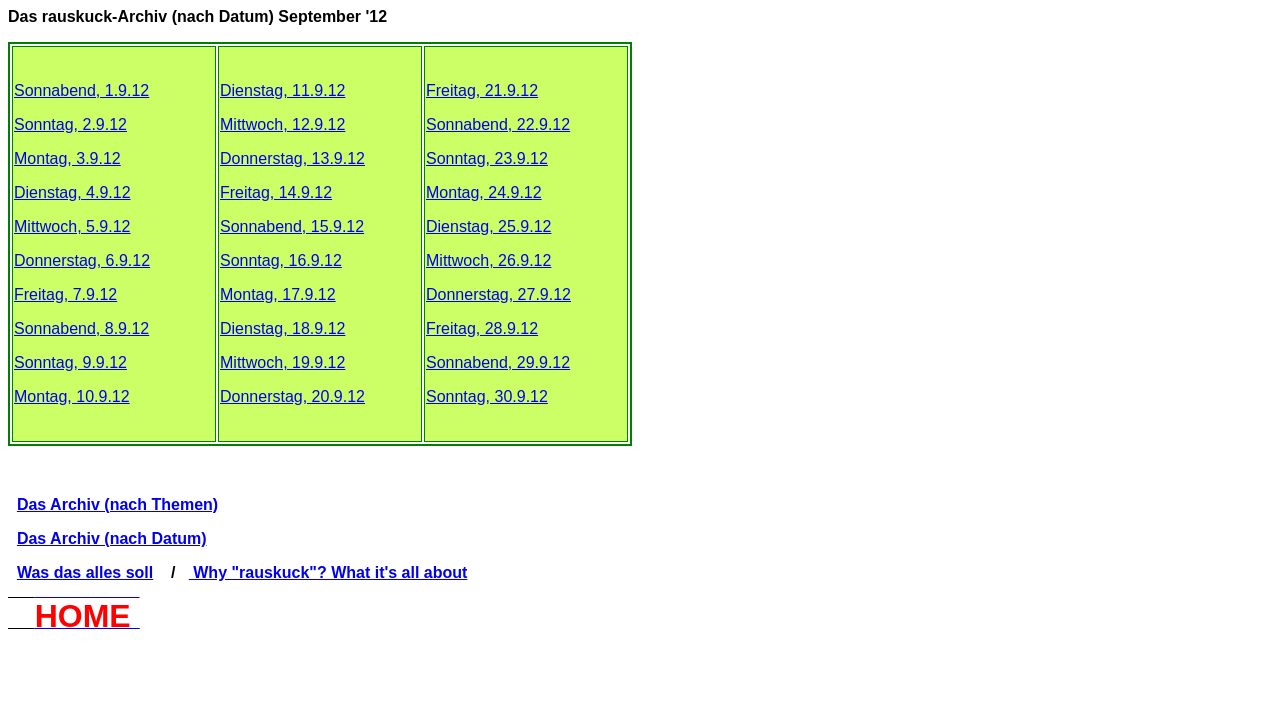 The height and width of the screenshot is (720, 1280). What do you see at coordinates (281, 260) in the screenshot?
I see `Sonntag, 16.9.12` at bounding box center [281, 260].